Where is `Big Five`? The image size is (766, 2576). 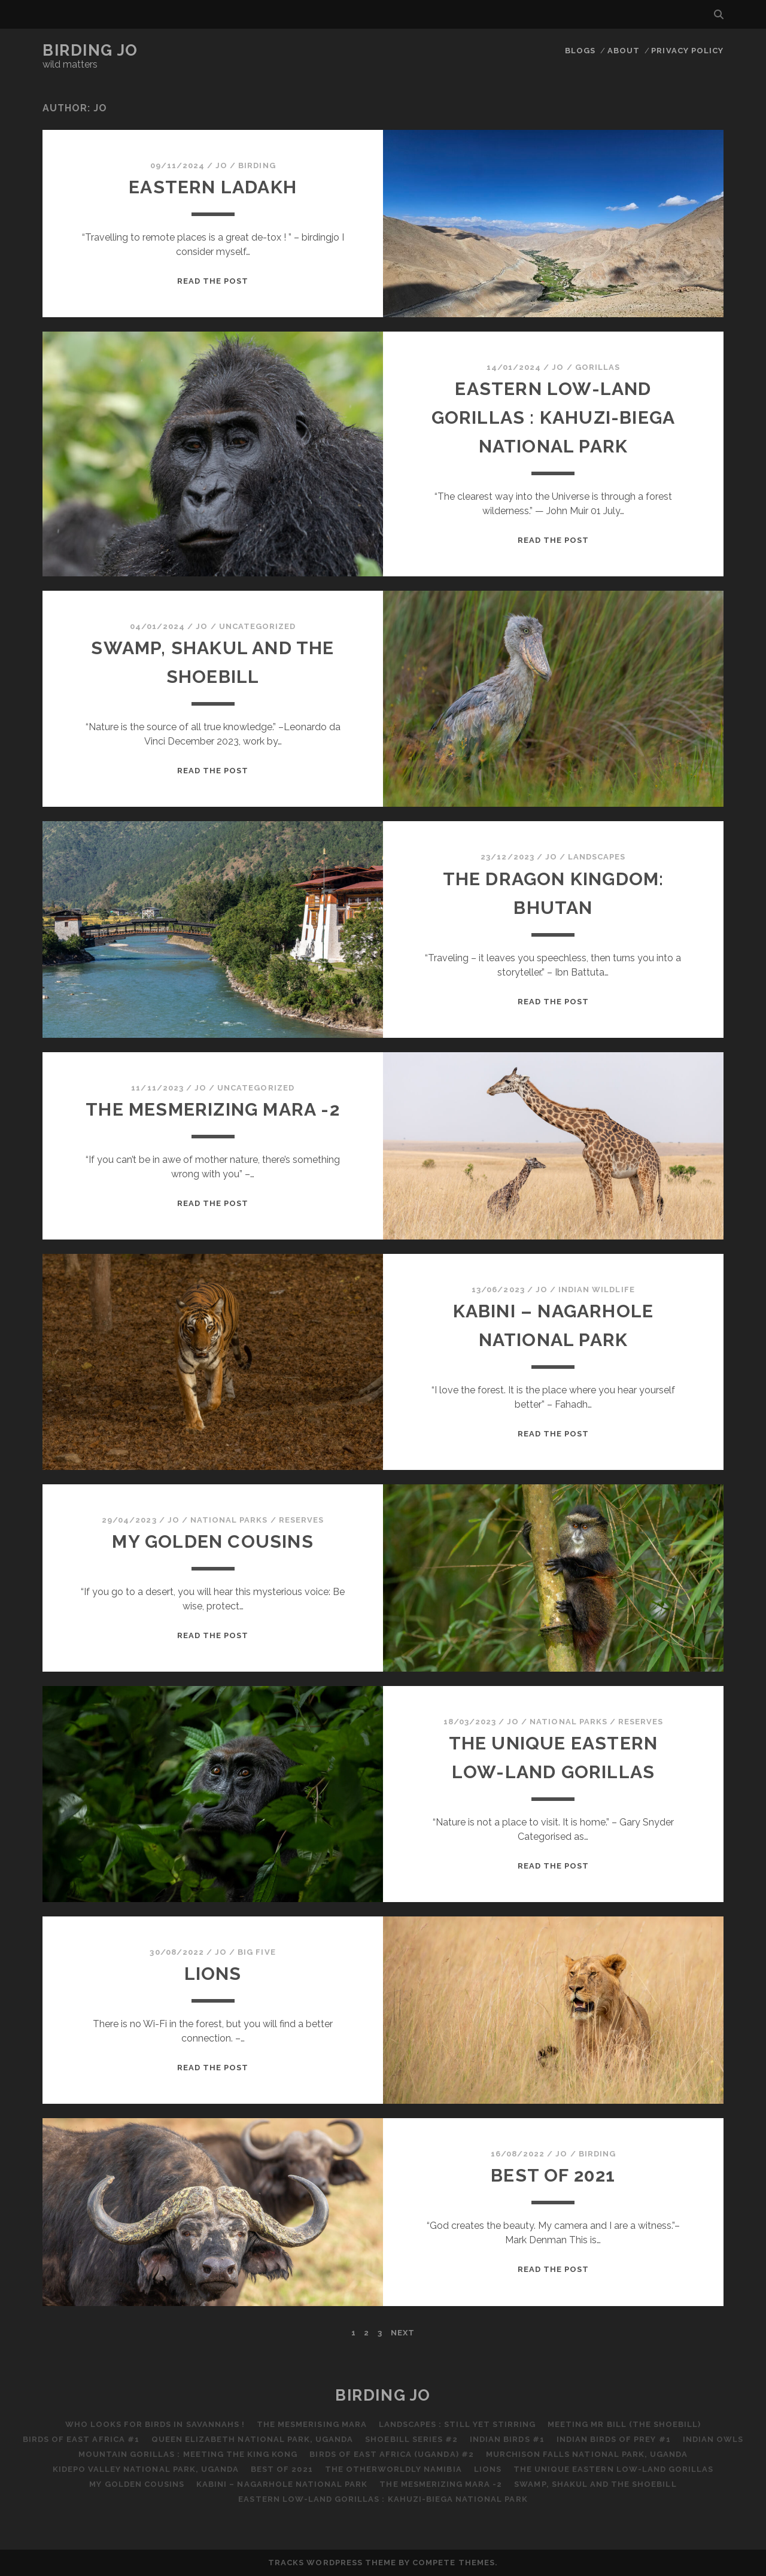
Big Five is located at coordinates (256, 1952).